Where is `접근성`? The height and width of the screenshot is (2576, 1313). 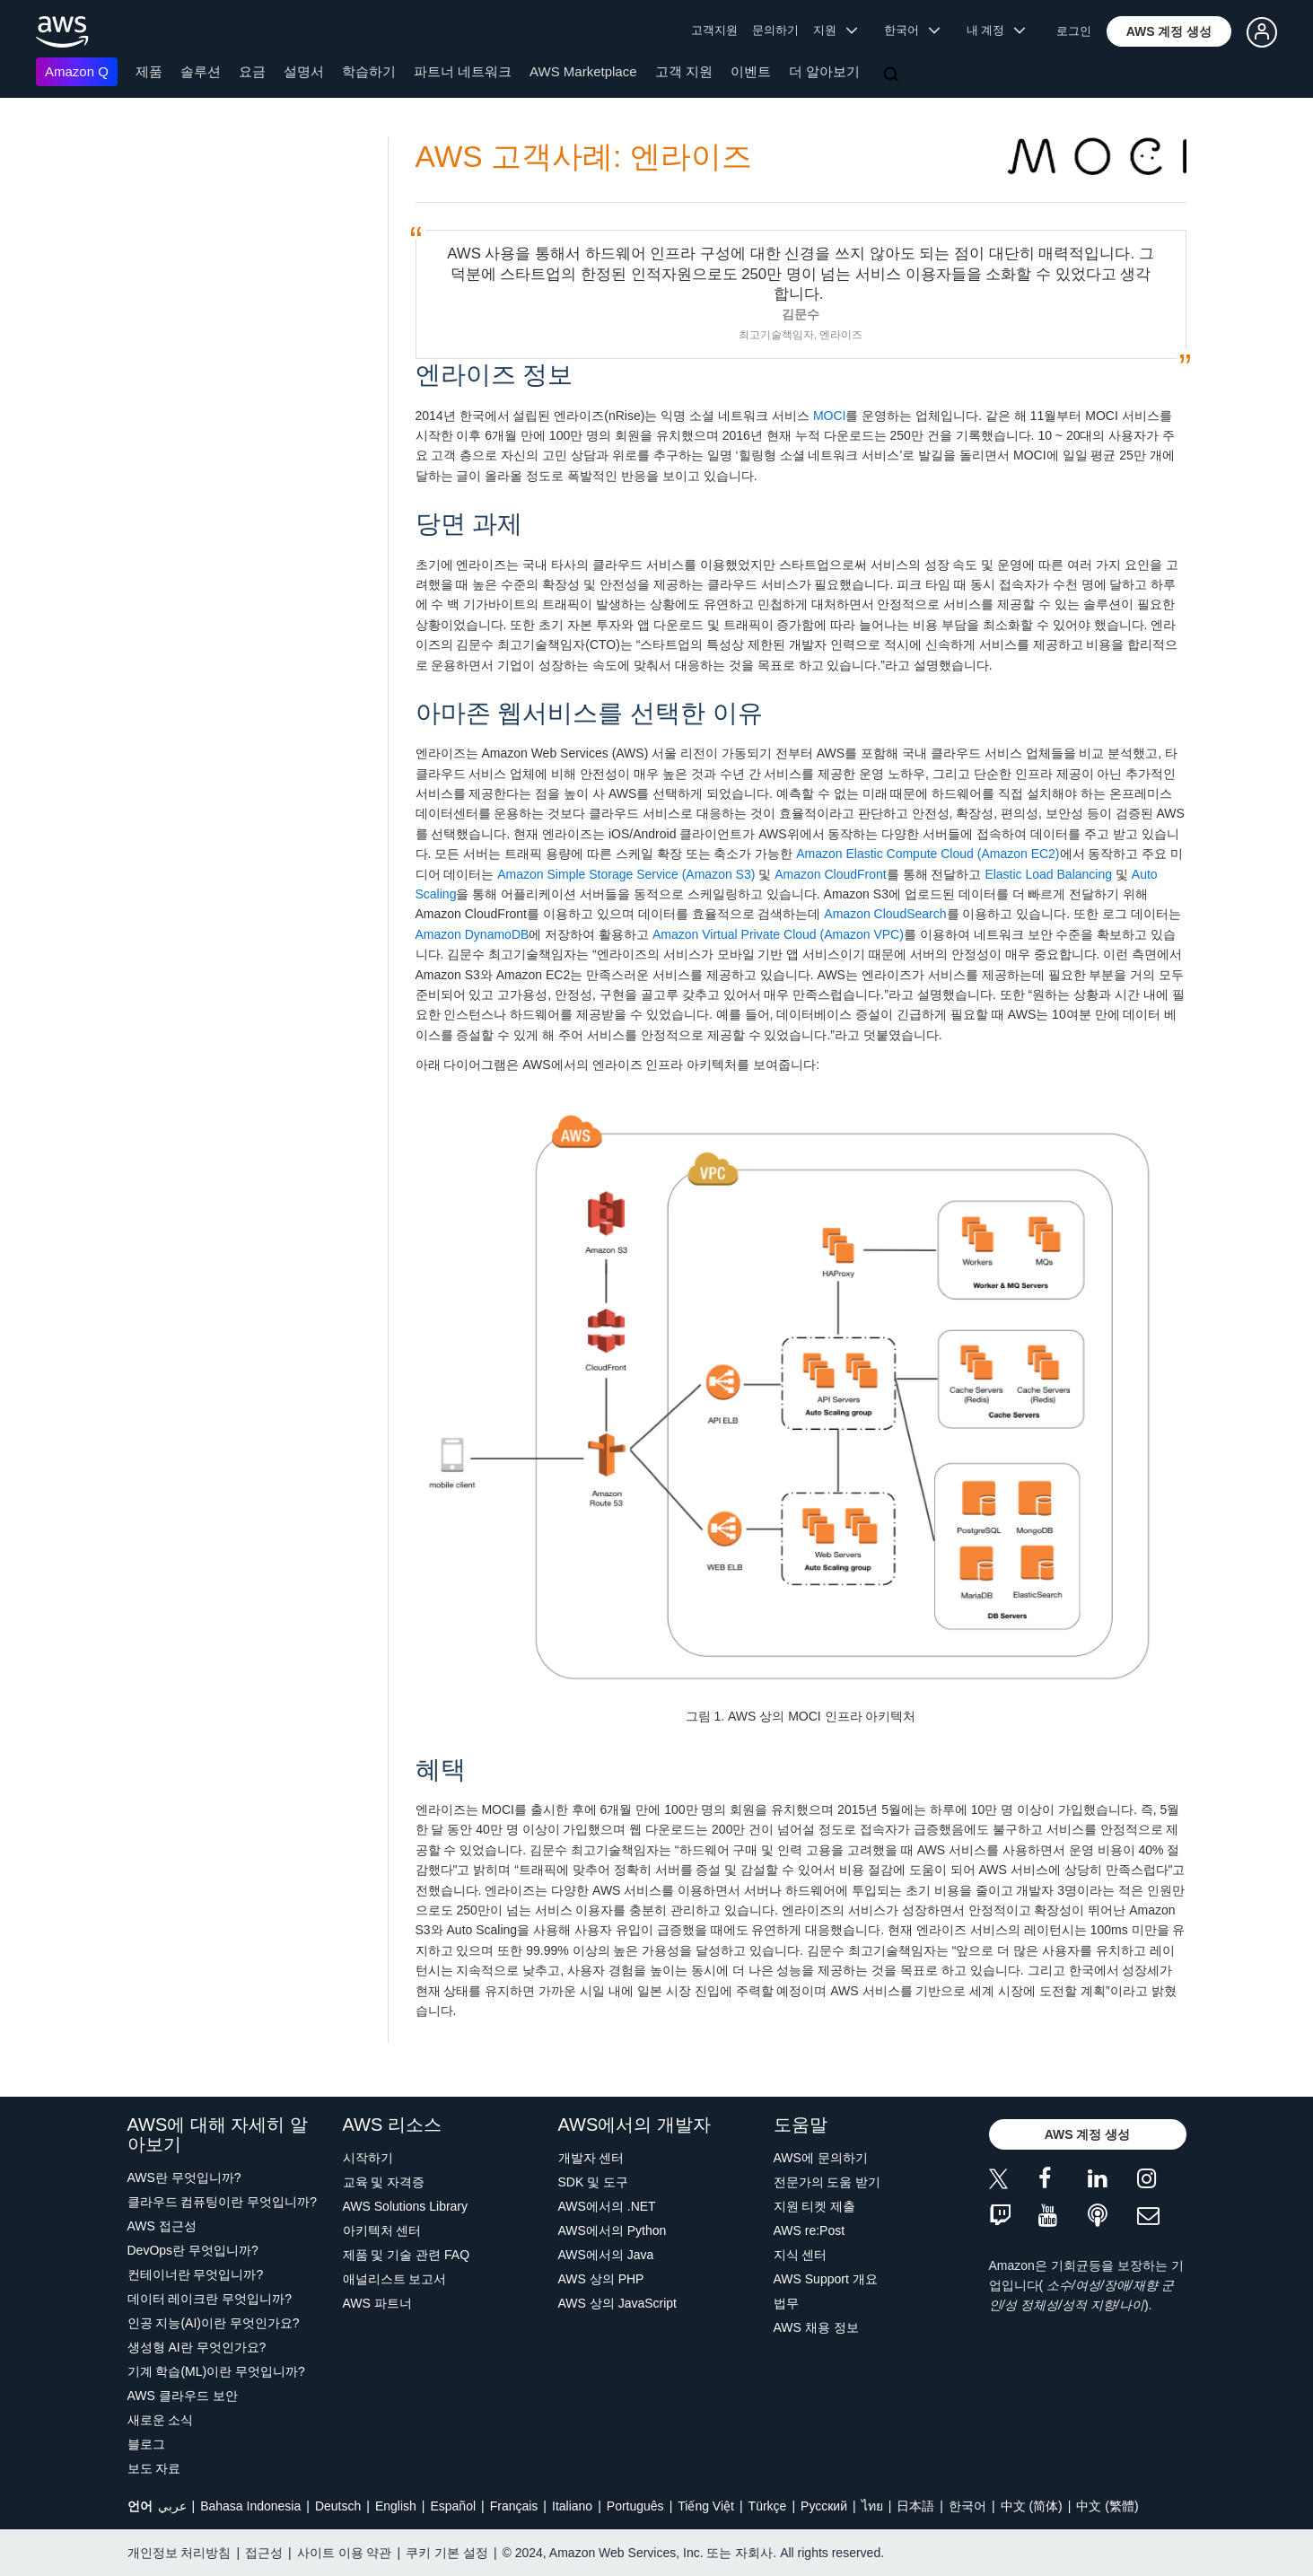 접근성 is located at coordinates (264, 2552).